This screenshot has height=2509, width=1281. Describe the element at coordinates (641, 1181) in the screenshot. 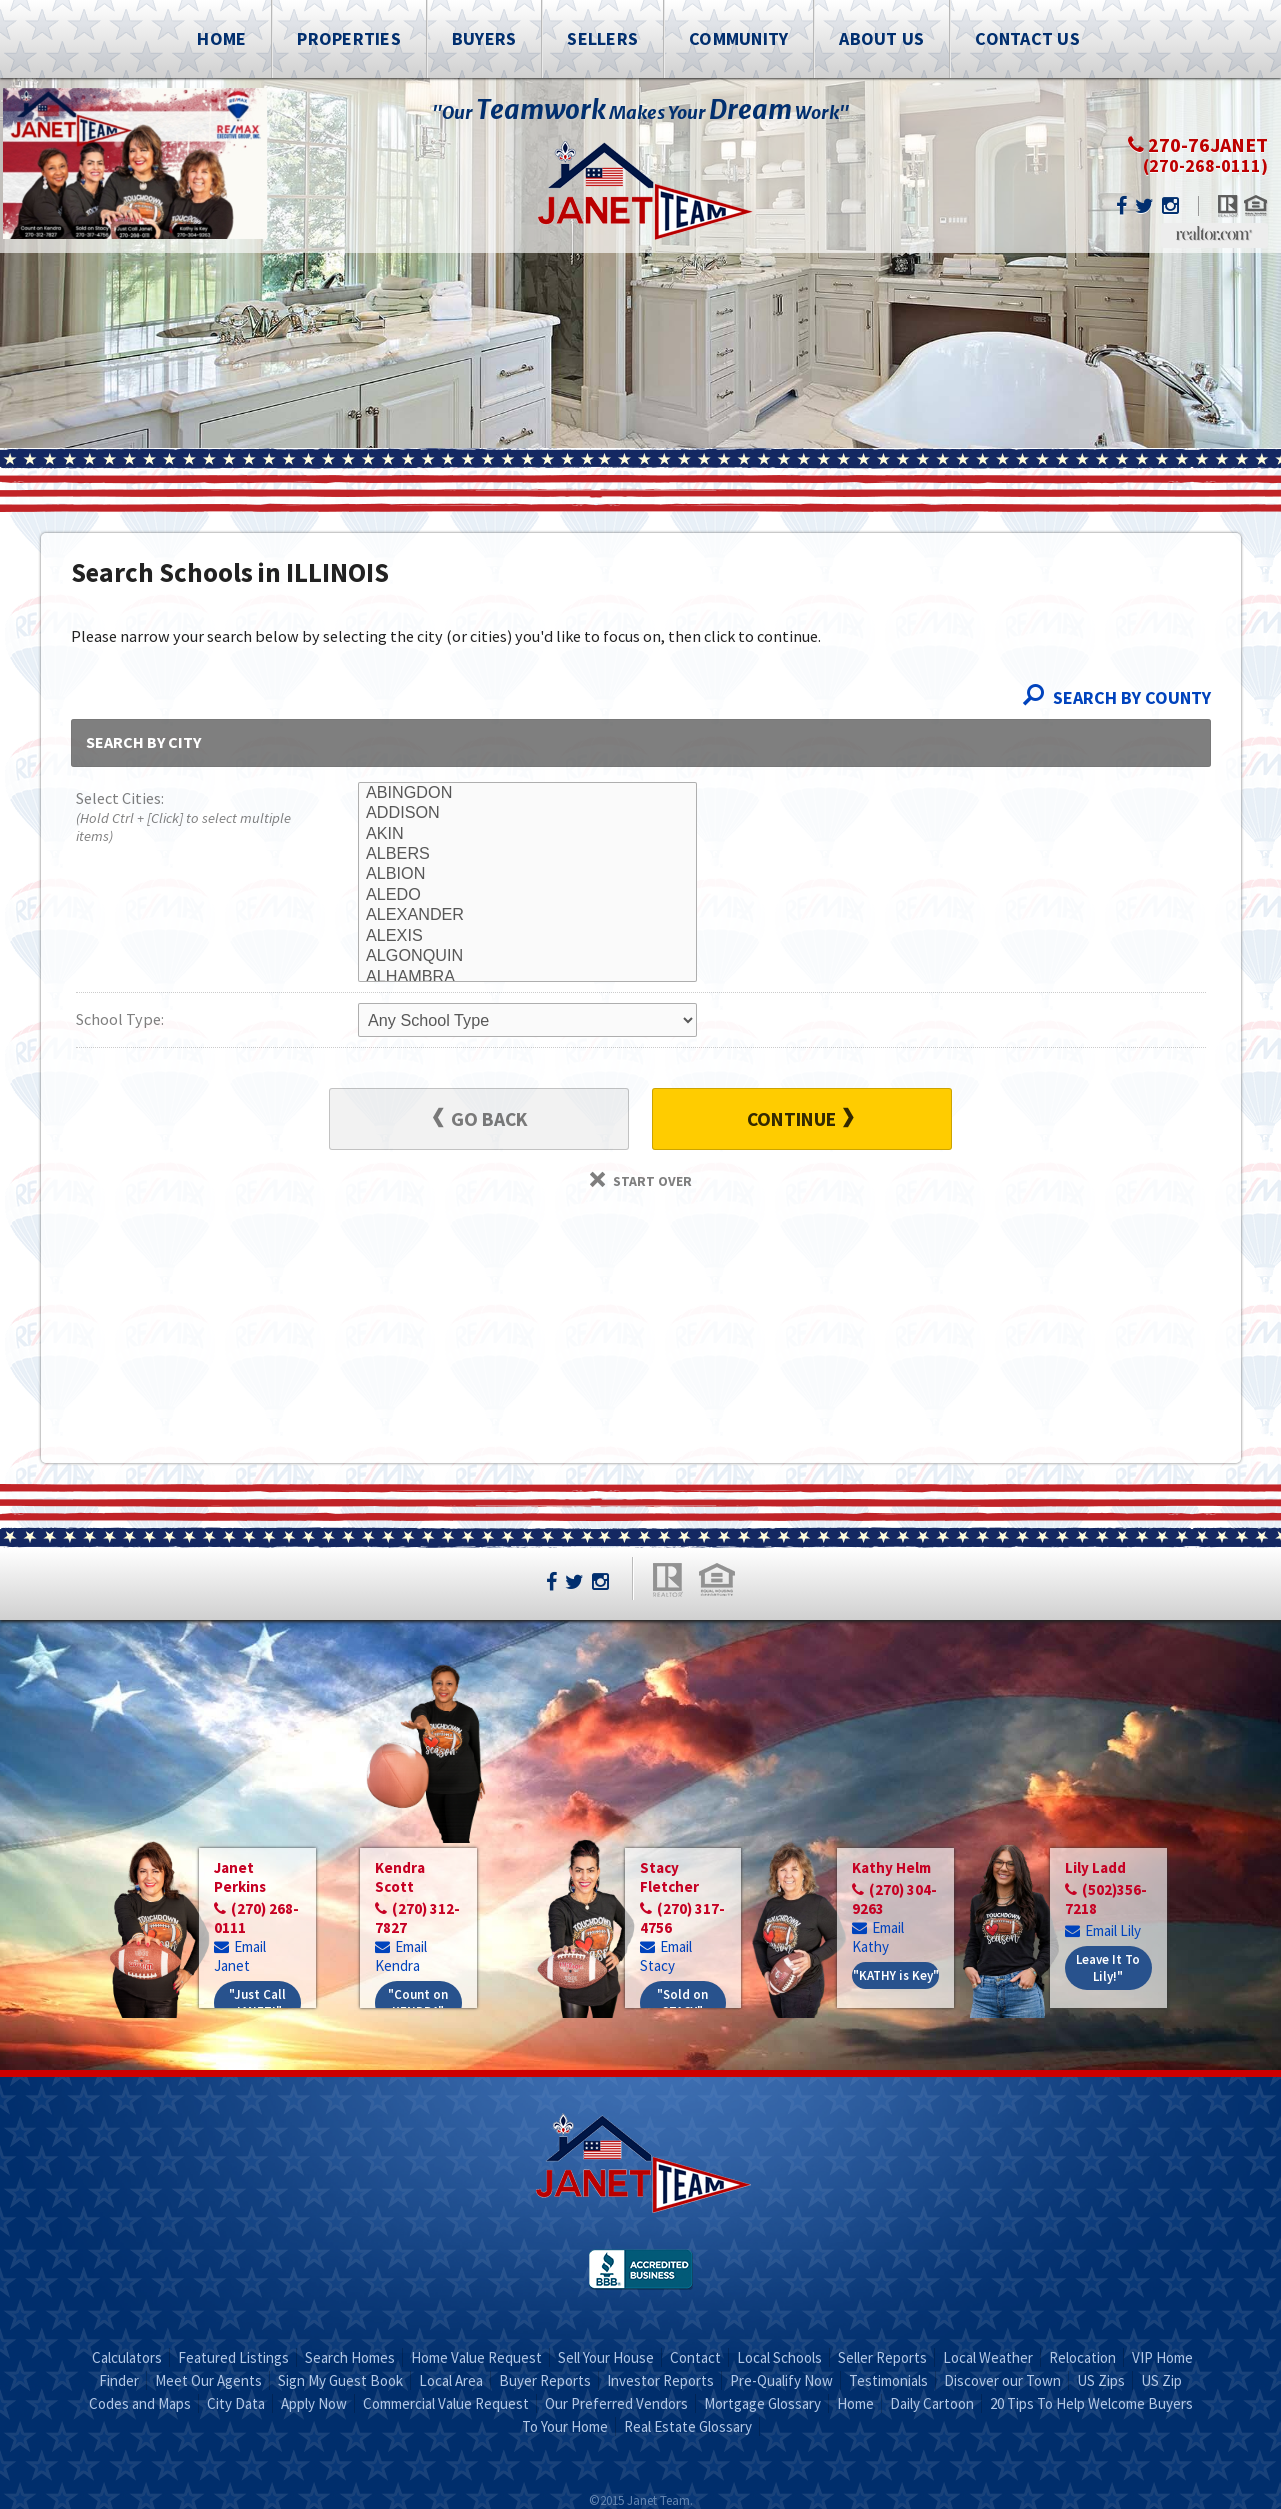

I see `Start Over` at that location.